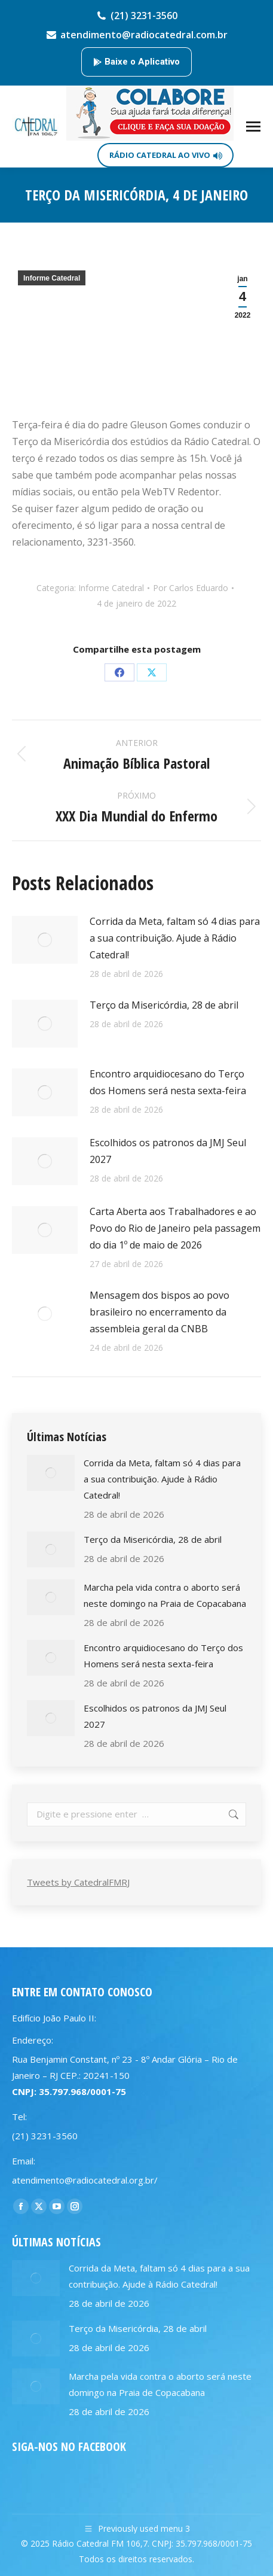  Describe the element at coordinates (45, 940) in the screenshot. I see `[Post image]` at that location.